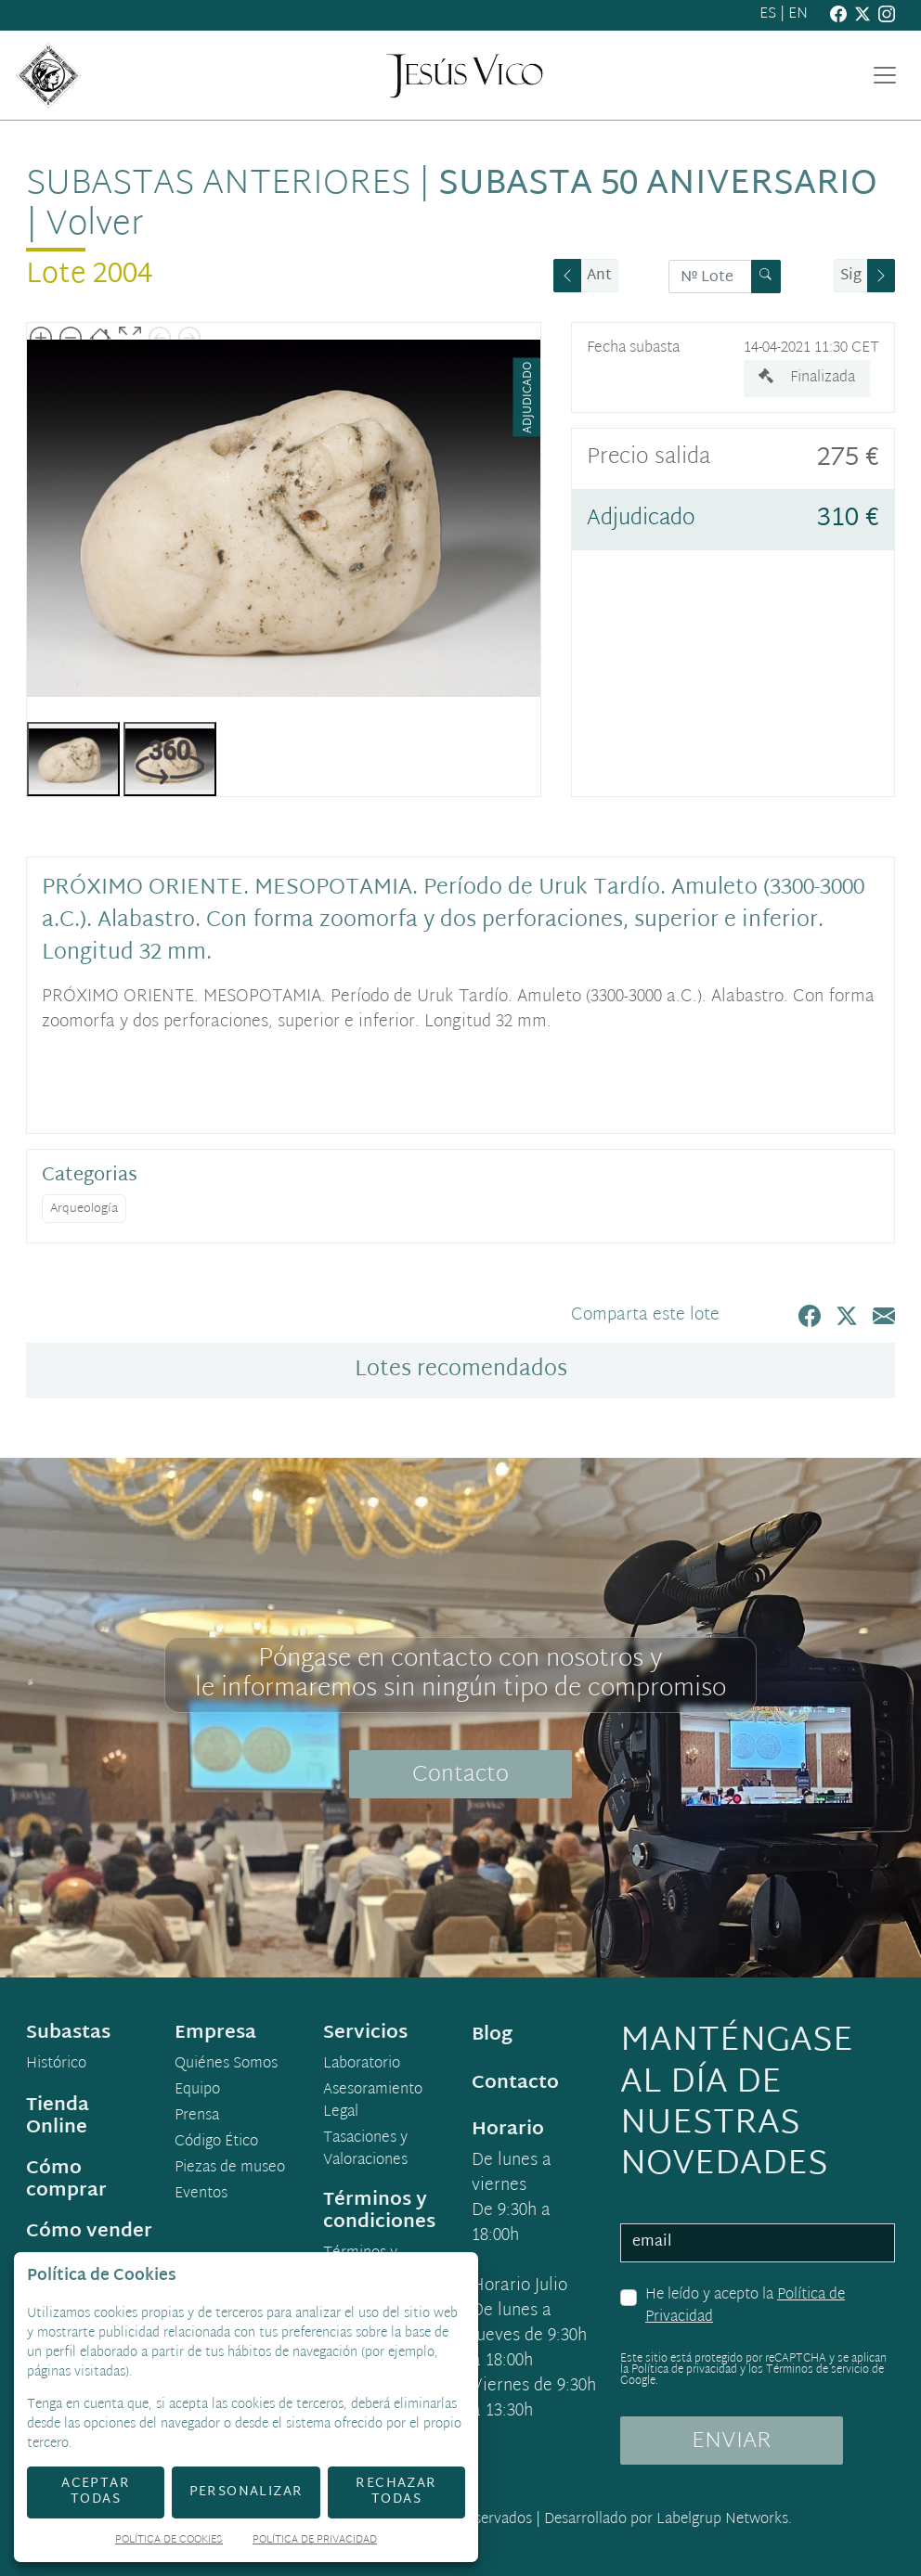  I want to click on Piezas de museo, so click(230, 2169).